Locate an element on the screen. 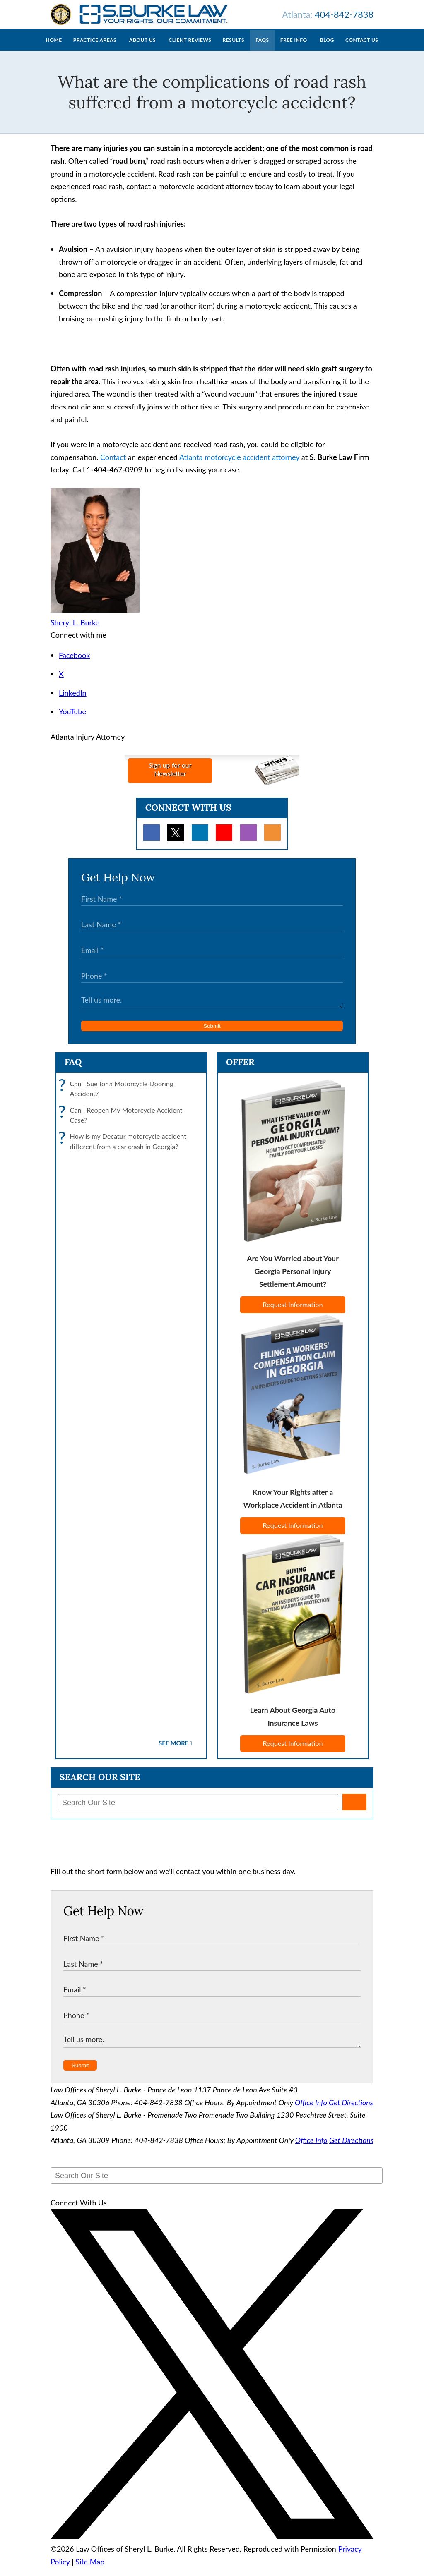  Blog is located at coordinates (327, 48).